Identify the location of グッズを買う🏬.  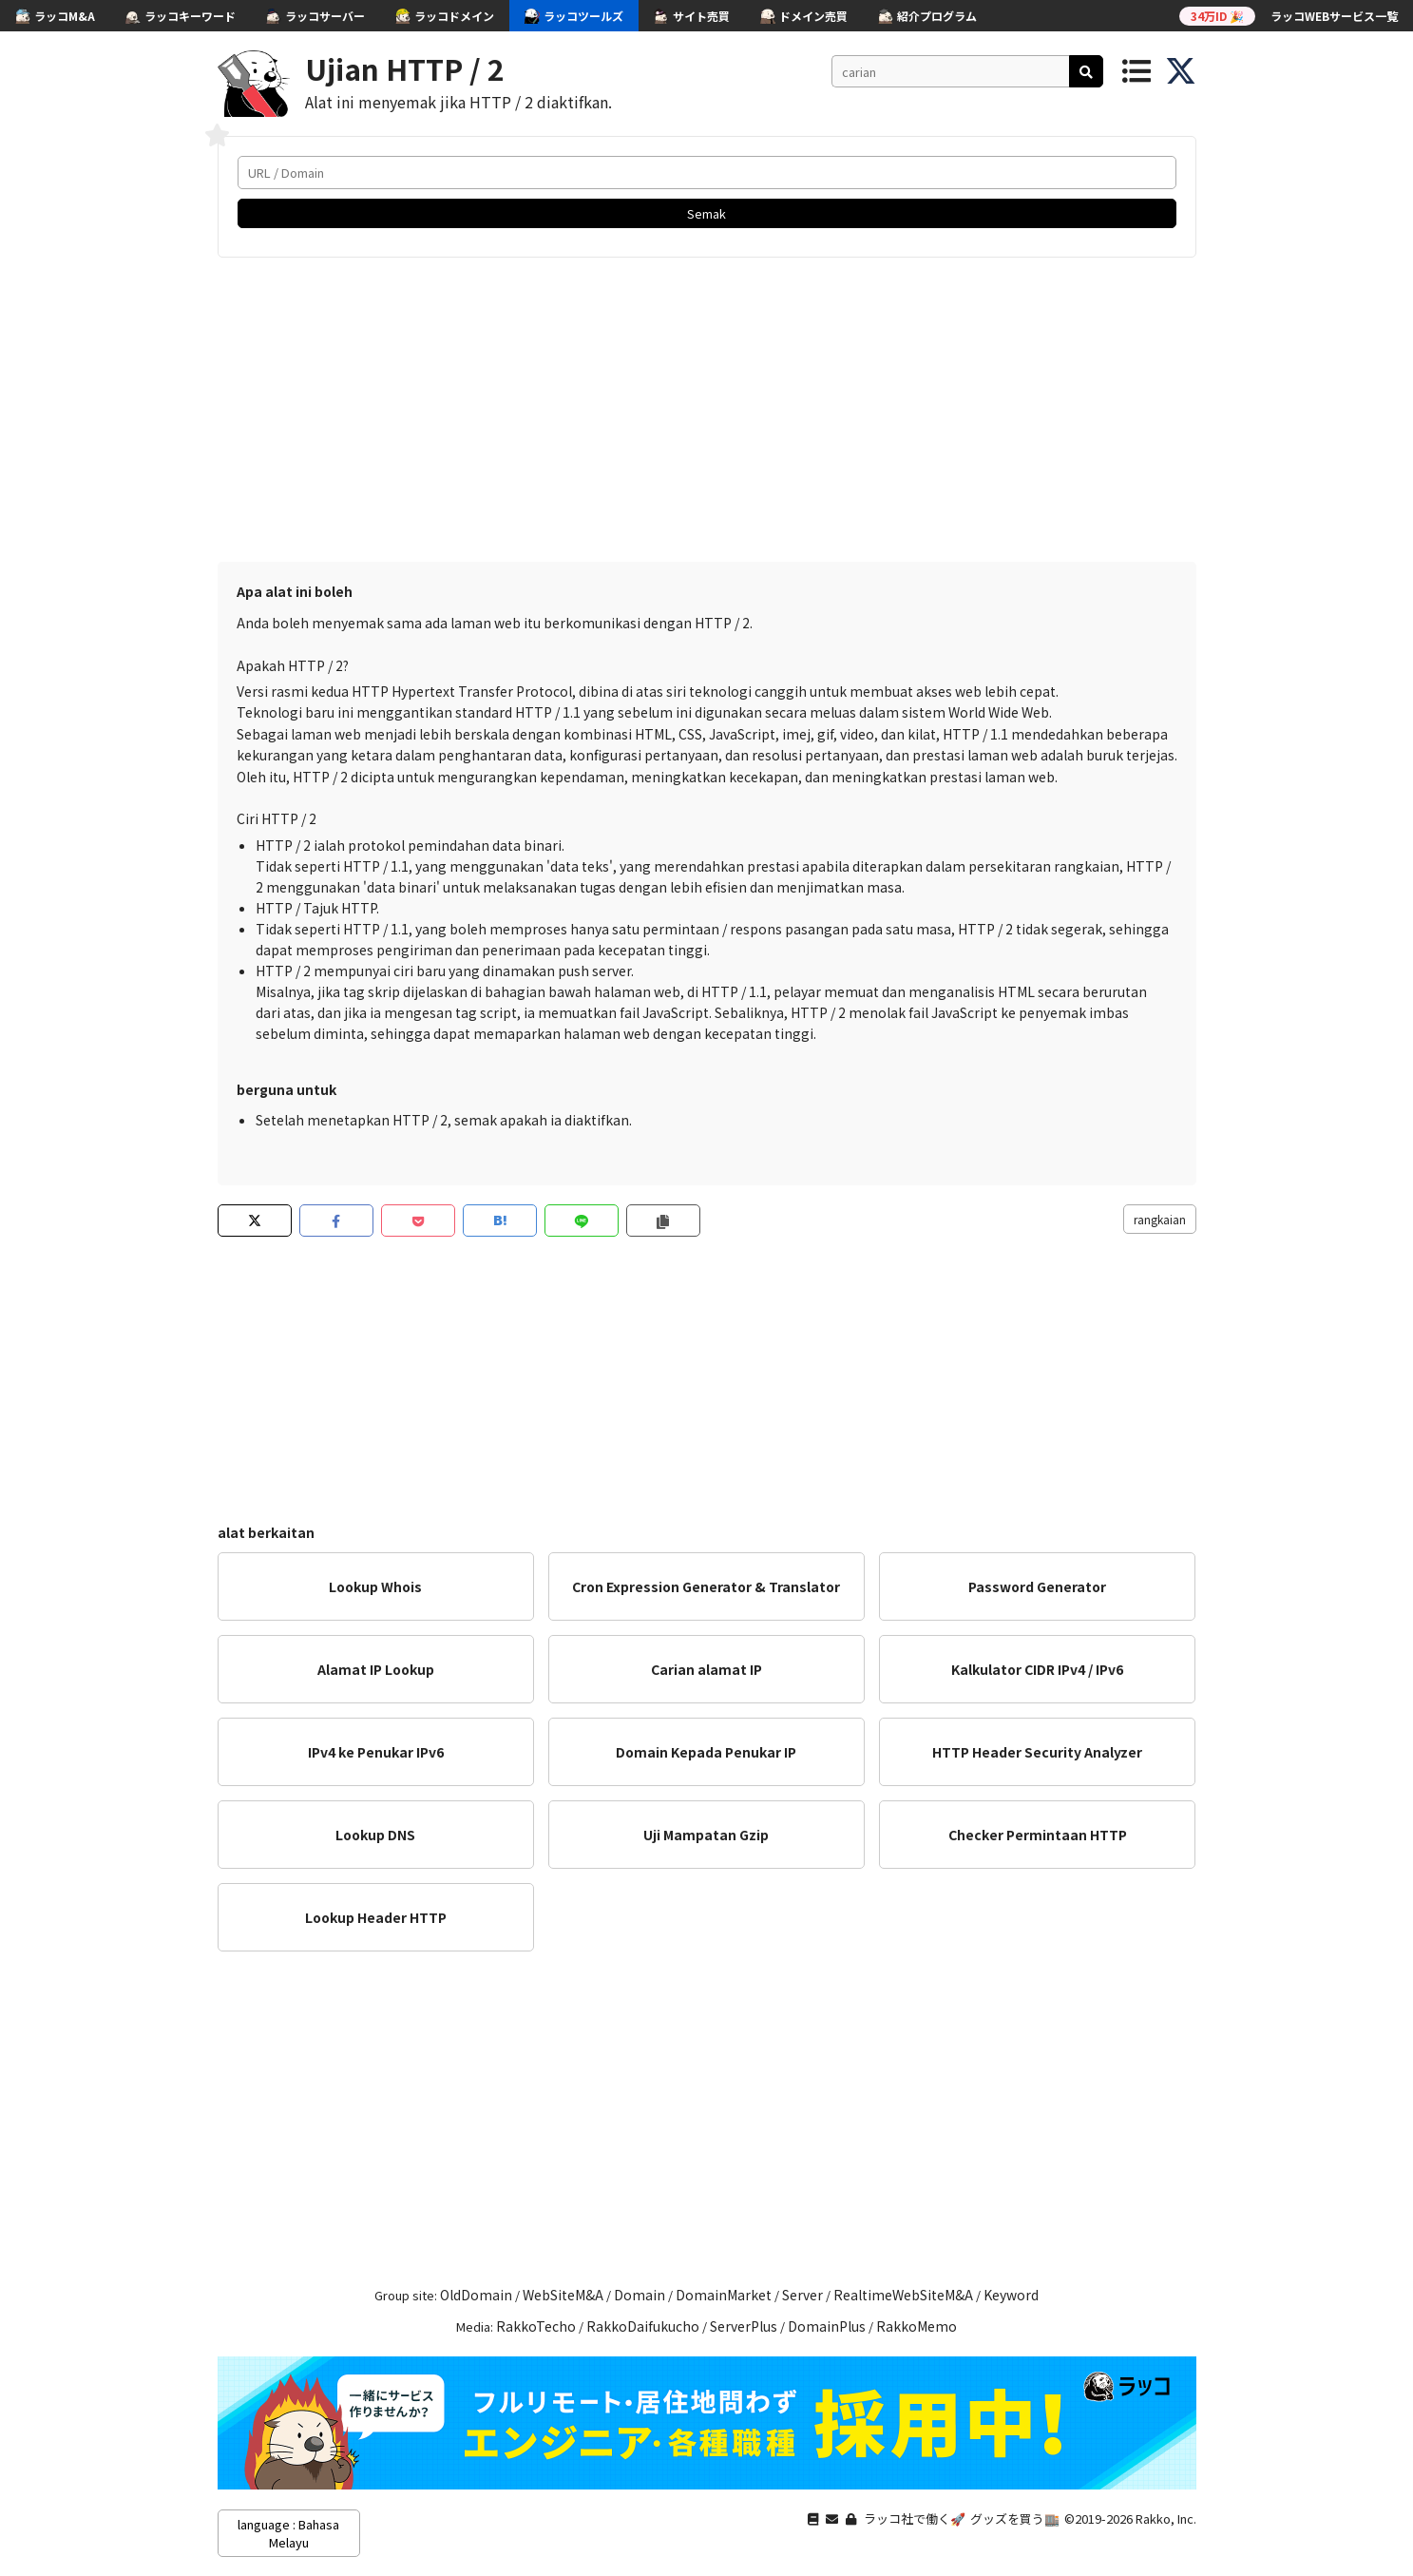
(1015, 2518).